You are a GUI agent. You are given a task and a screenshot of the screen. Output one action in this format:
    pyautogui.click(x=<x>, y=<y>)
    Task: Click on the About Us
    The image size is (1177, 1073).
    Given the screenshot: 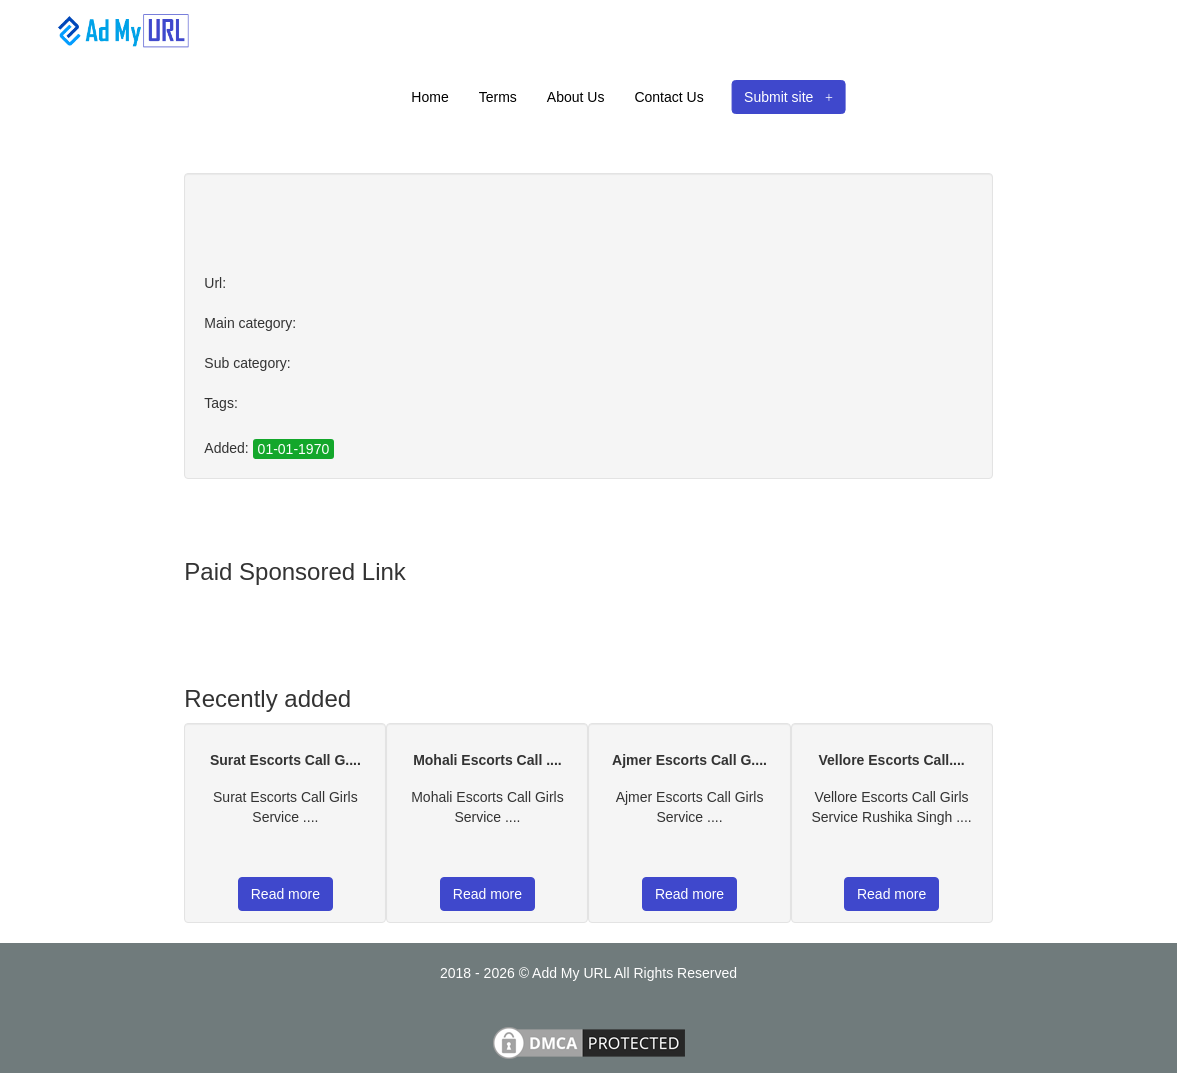 What is the action you would take?
    pyautogui.click(x=576, y=97)
    